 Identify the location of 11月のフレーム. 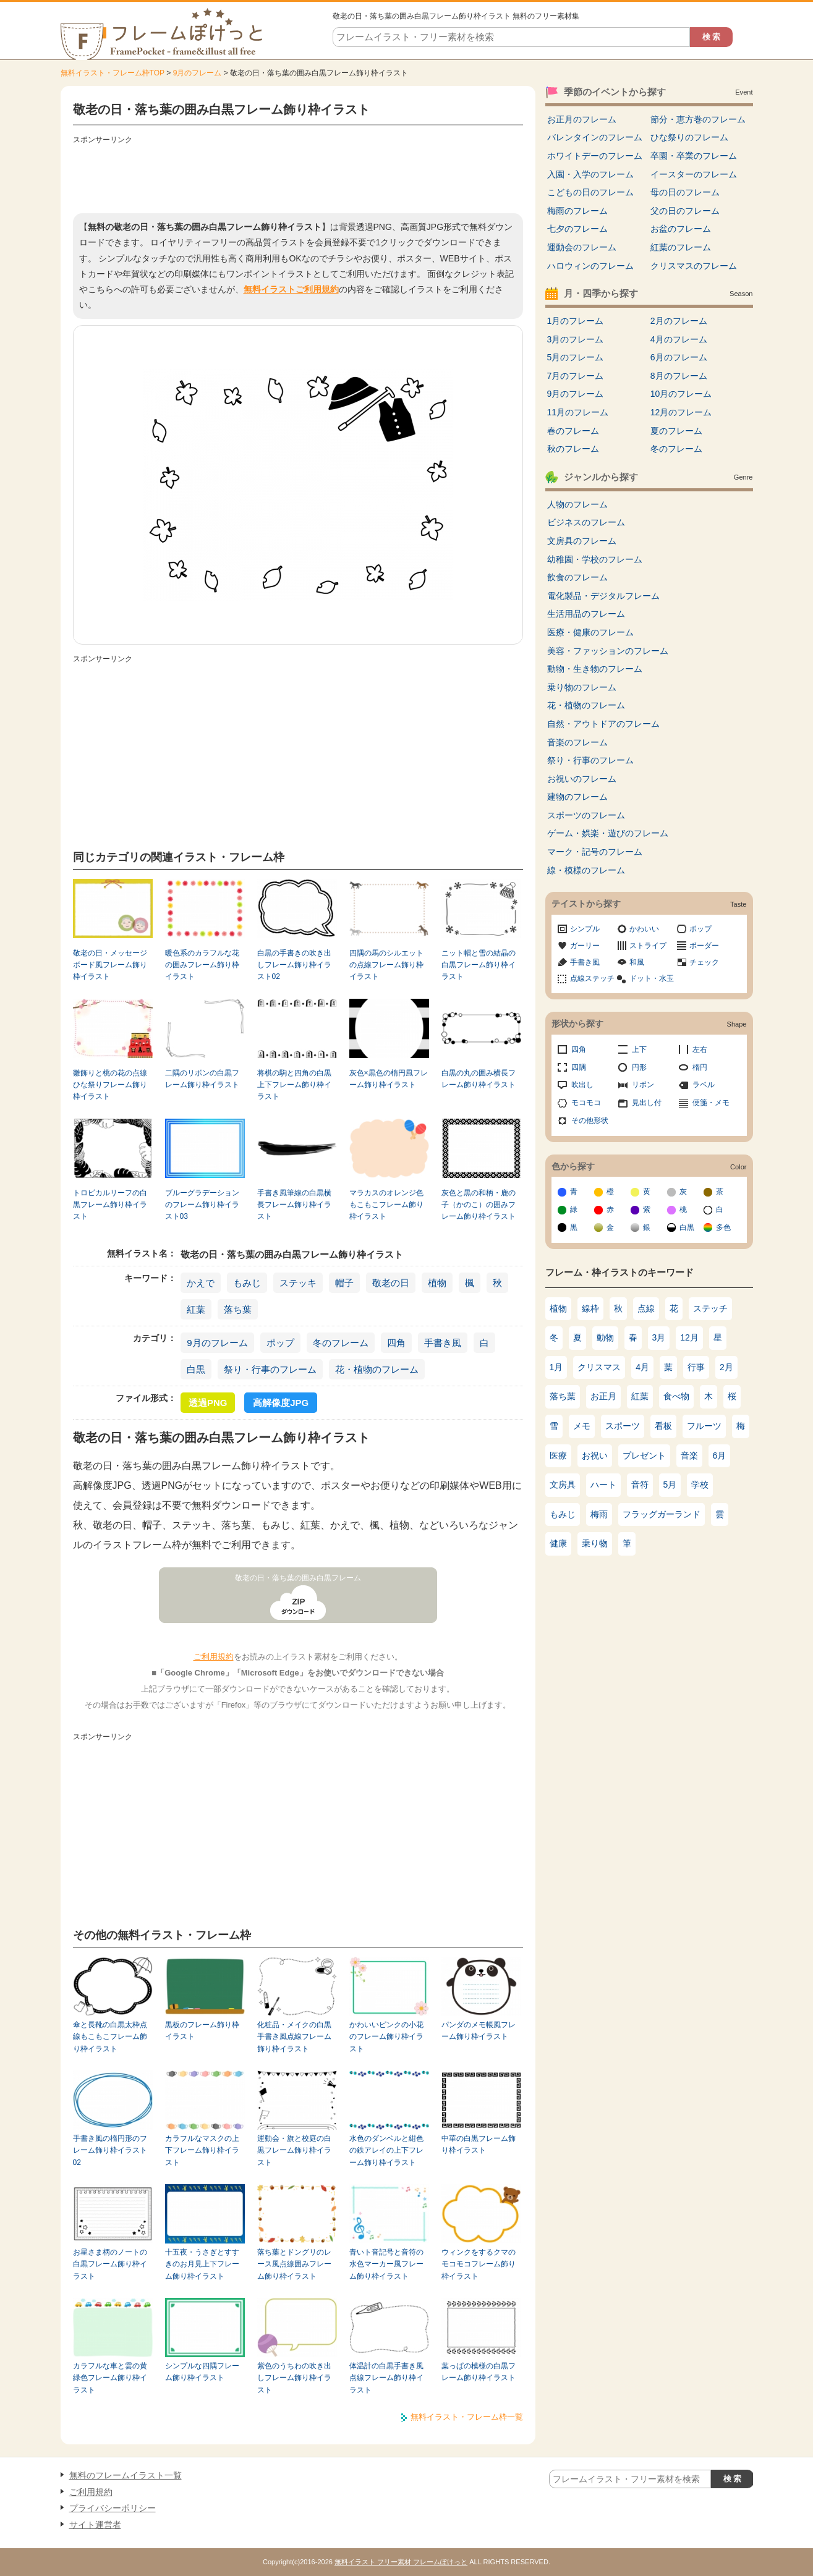
(578, 412).